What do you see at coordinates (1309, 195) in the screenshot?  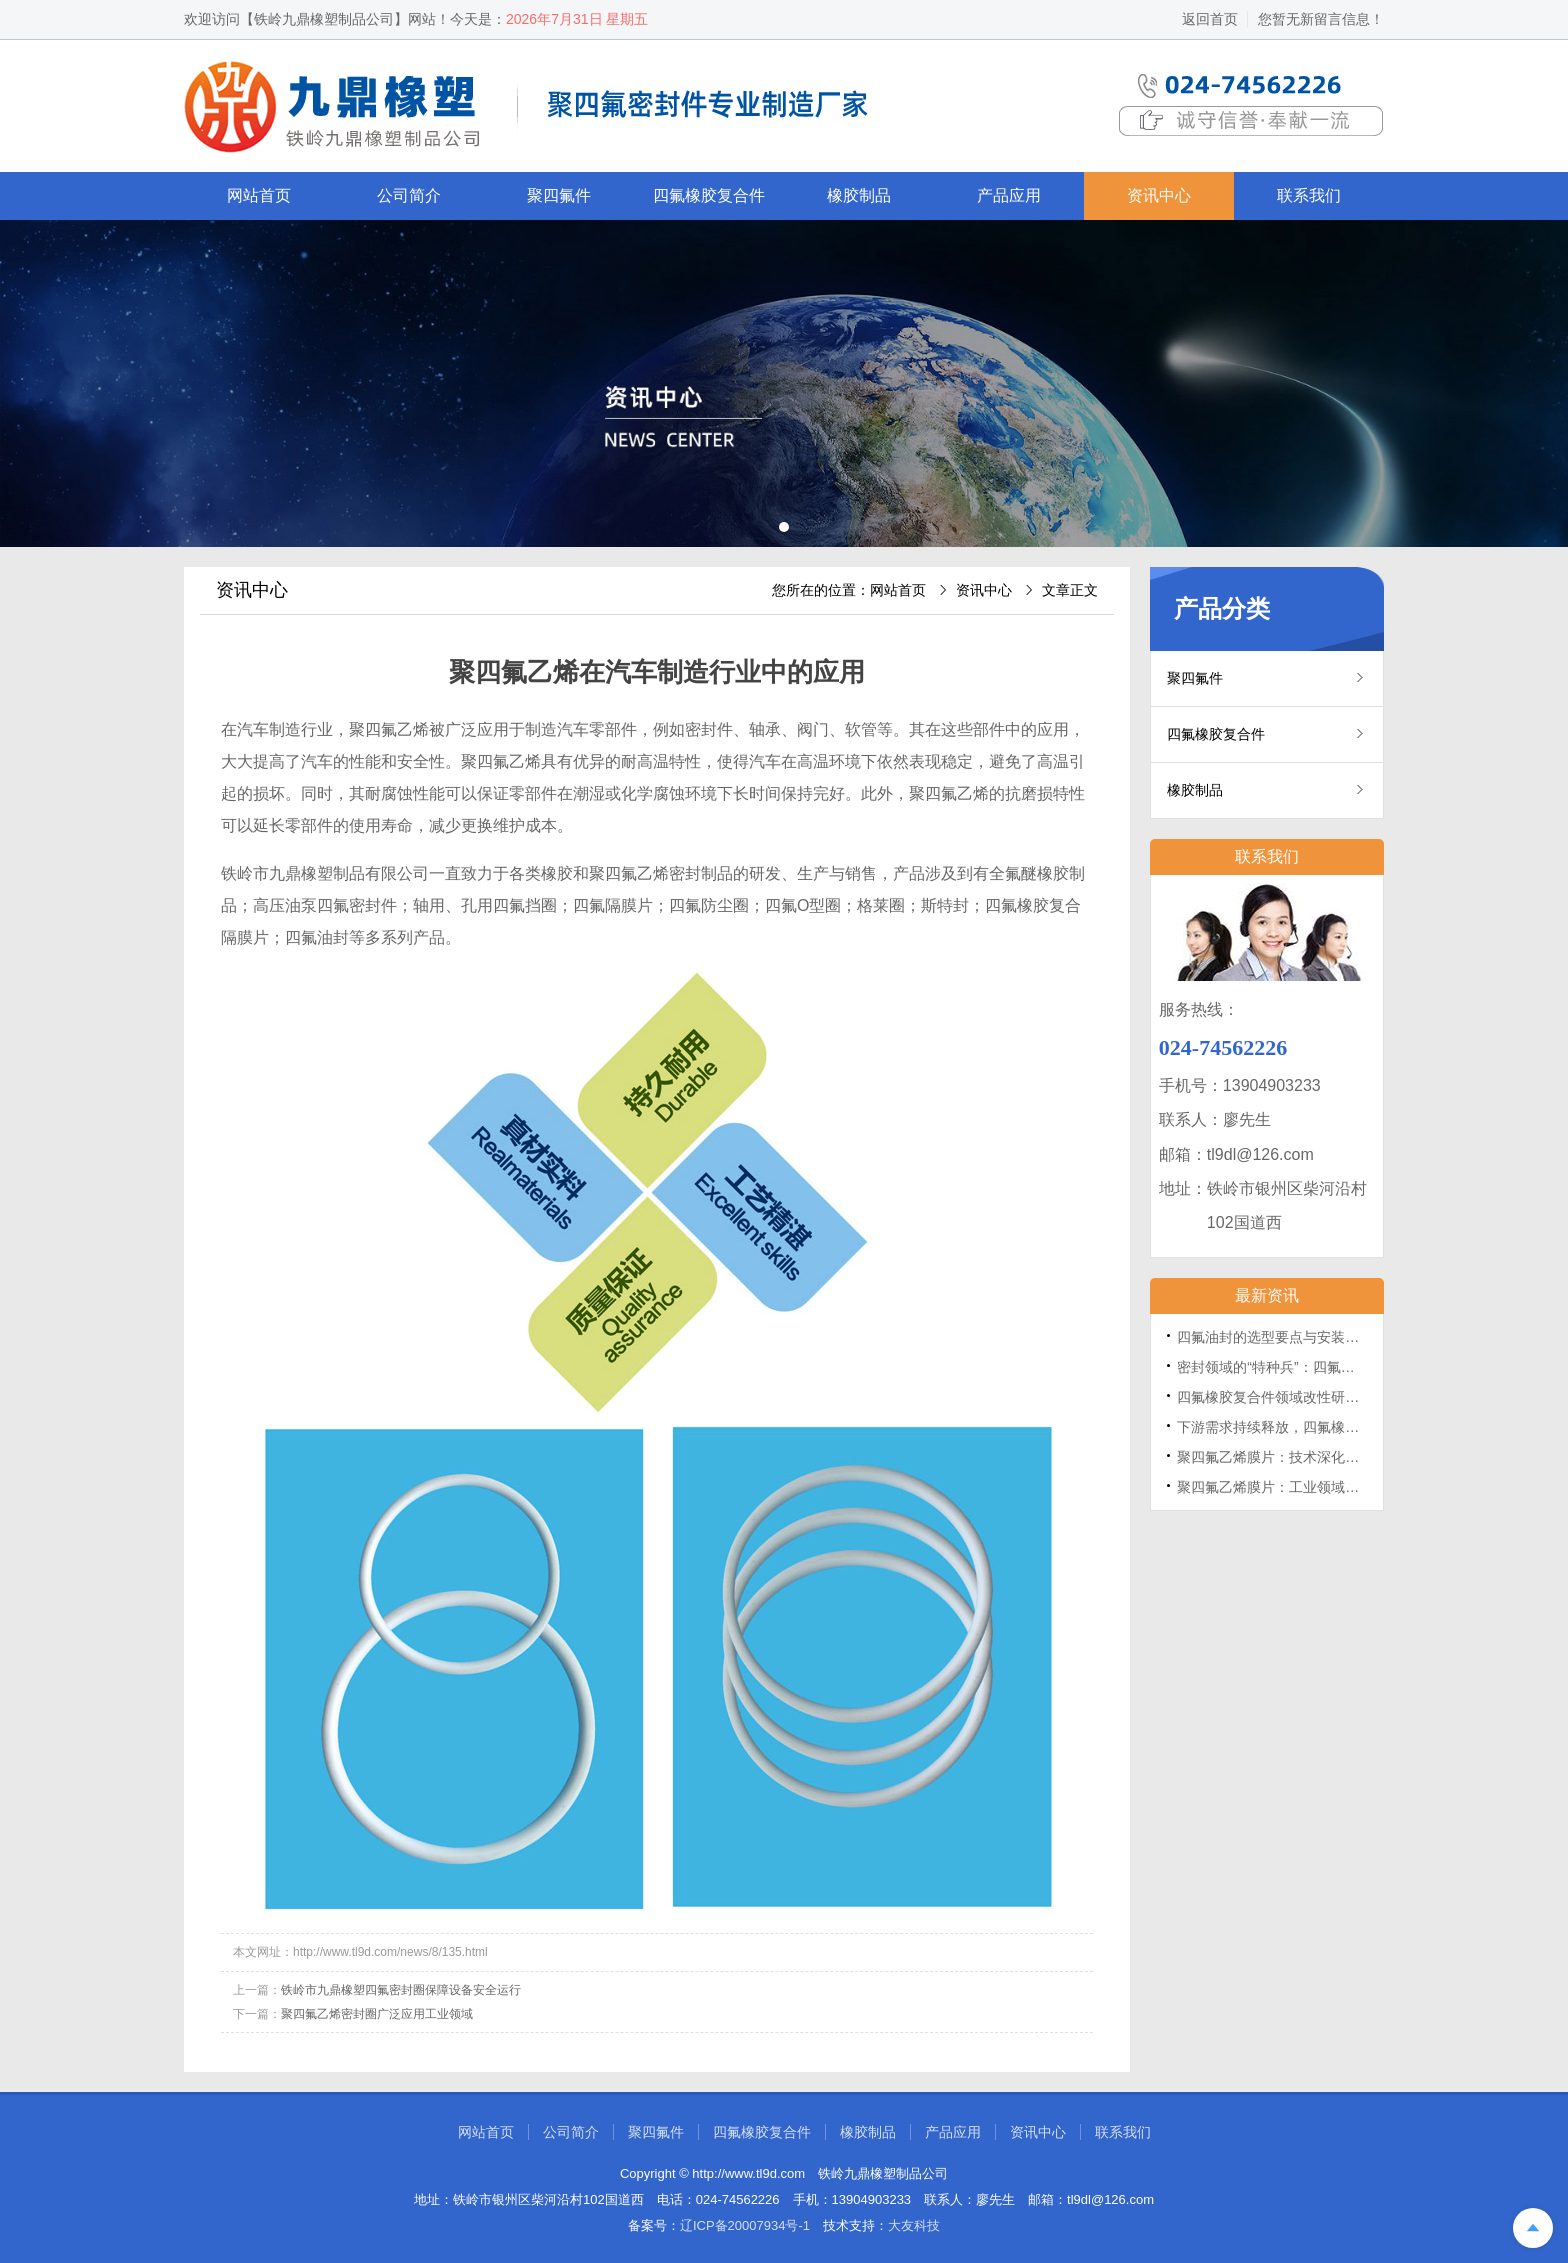 I see `联系我们` at bounding box center [1309, 195].